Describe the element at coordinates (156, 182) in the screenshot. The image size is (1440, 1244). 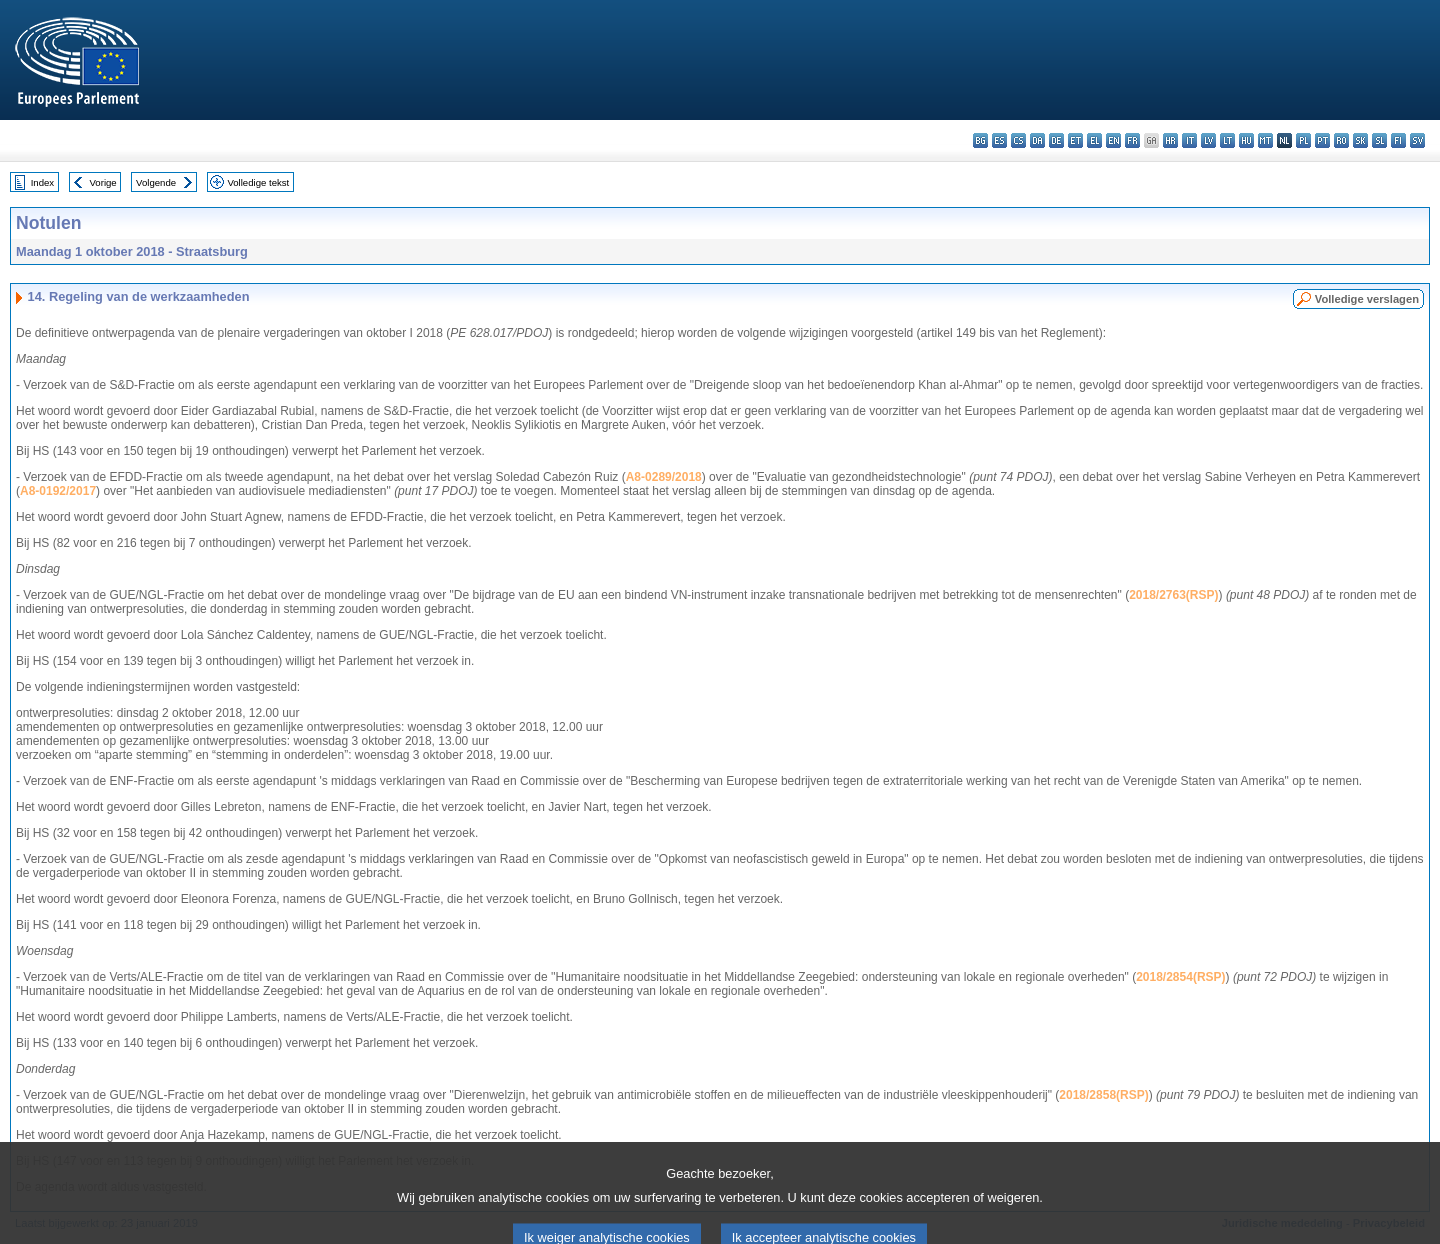
I see `Volgende` at that location.